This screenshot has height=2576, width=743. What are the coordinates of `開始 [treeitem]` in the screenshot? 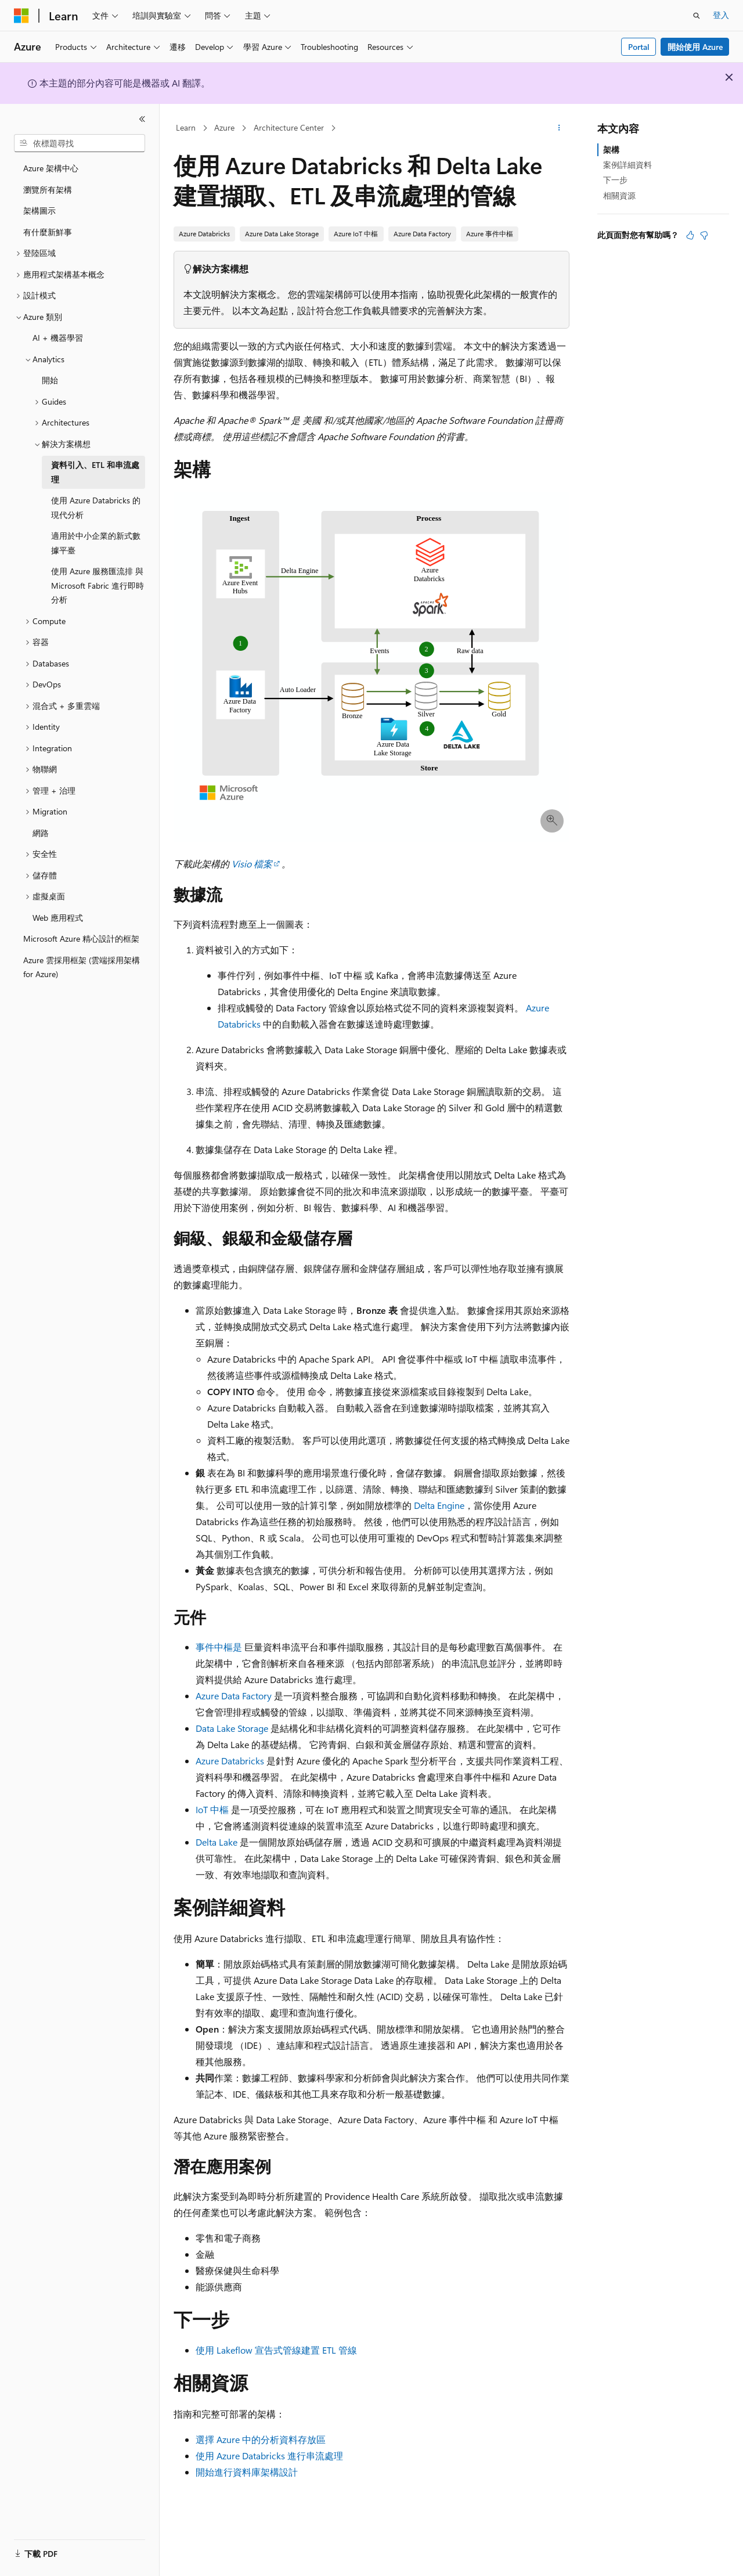 It's located at (50, 380).